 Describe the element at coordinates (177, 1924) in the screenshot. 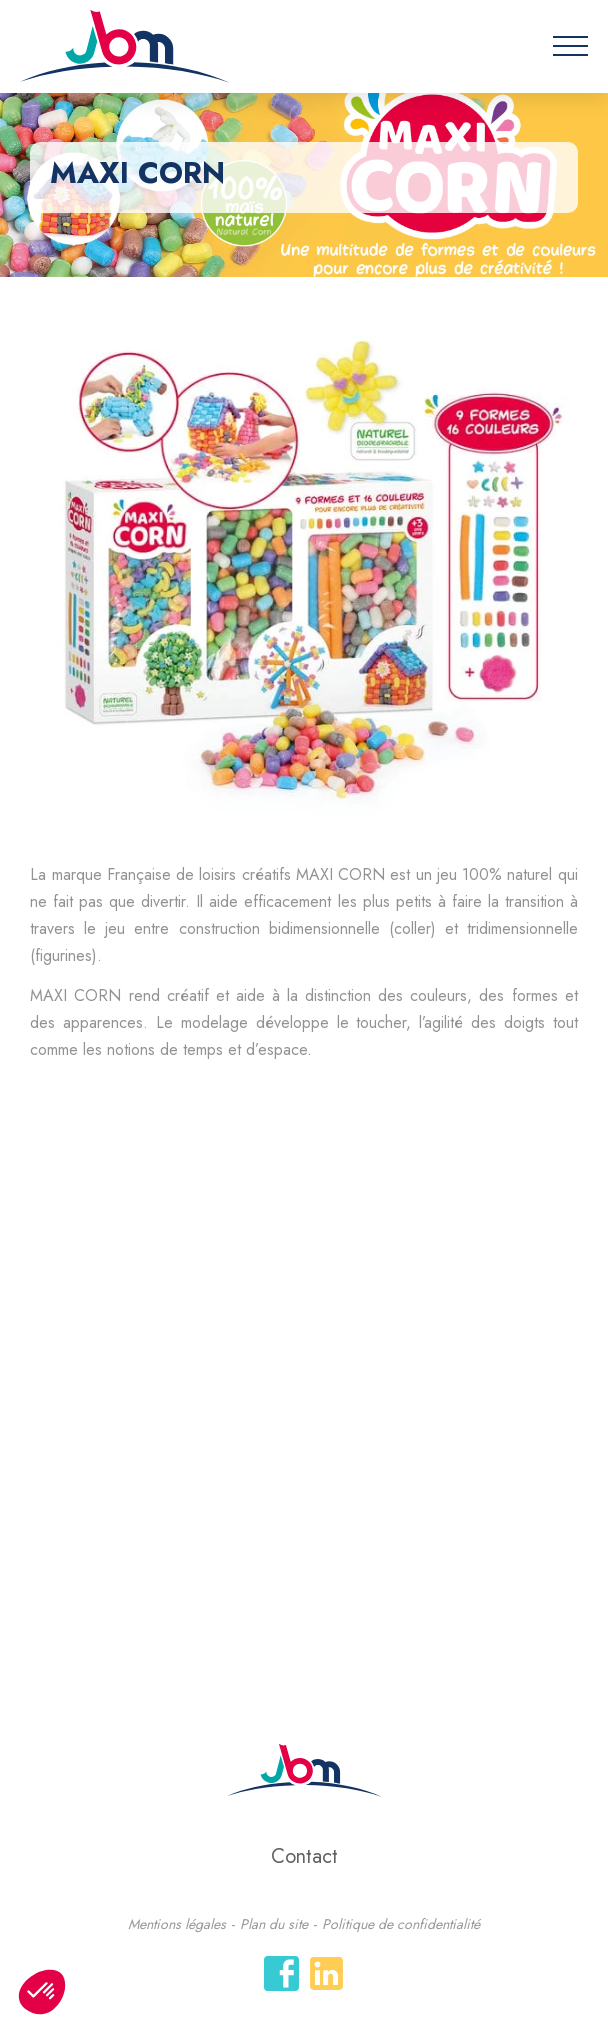

I see `Mentions légales` at that location.